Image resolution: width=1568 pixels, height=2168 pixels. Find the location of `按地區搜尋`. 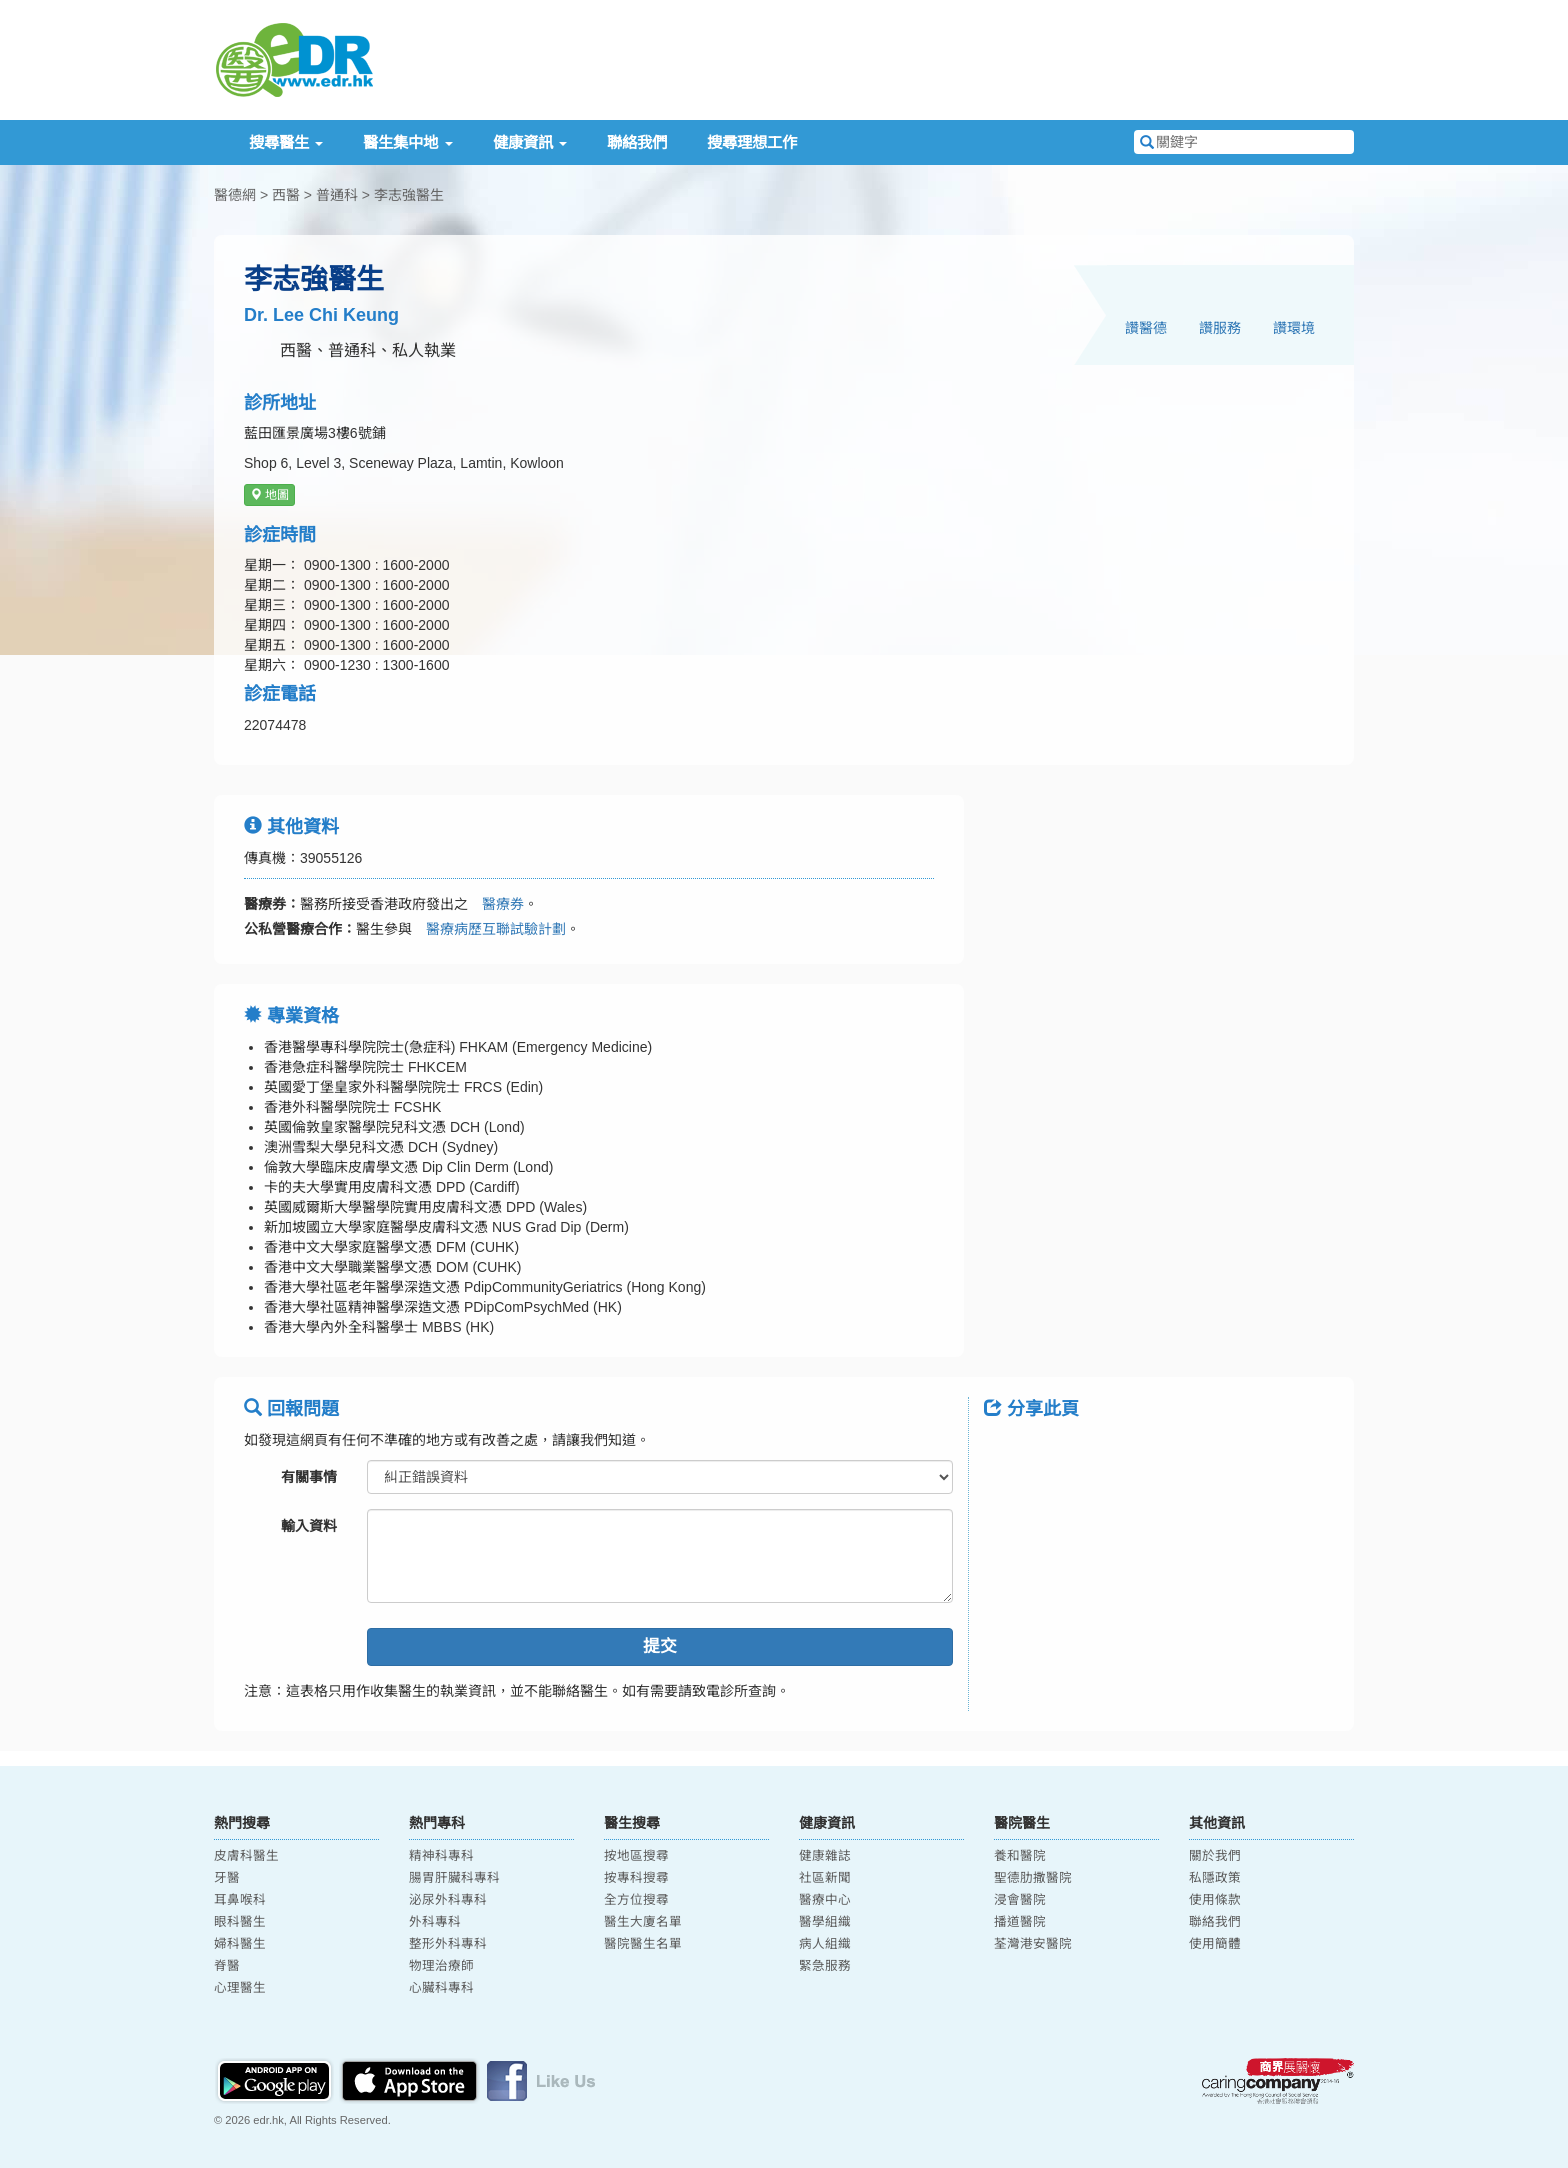

按地區搜尋 is located at coordinates (636, 1856).